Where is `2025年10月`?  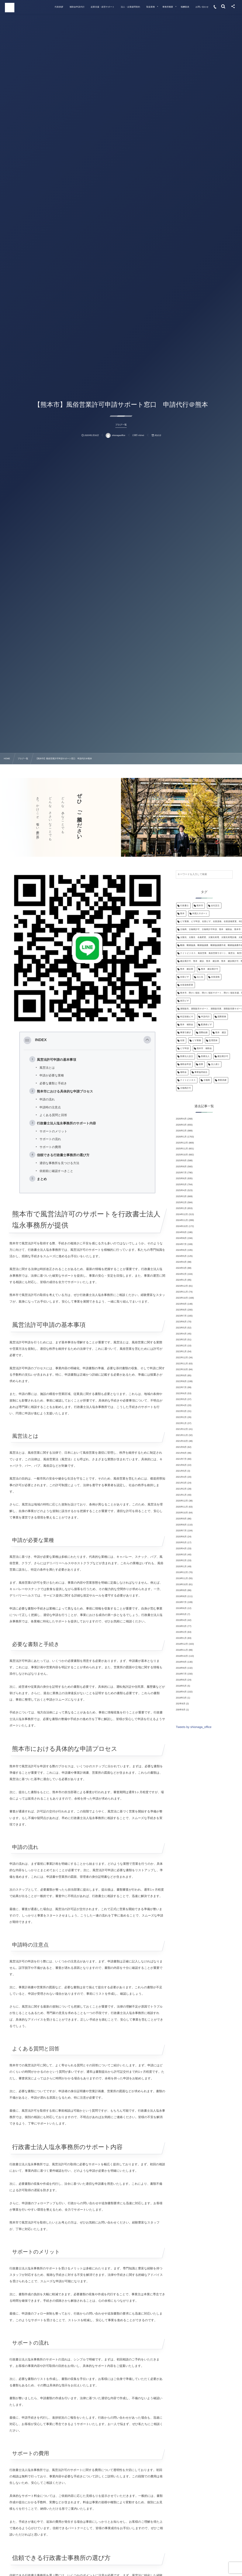 2025年10月 is located at coordinates (182, 1154).